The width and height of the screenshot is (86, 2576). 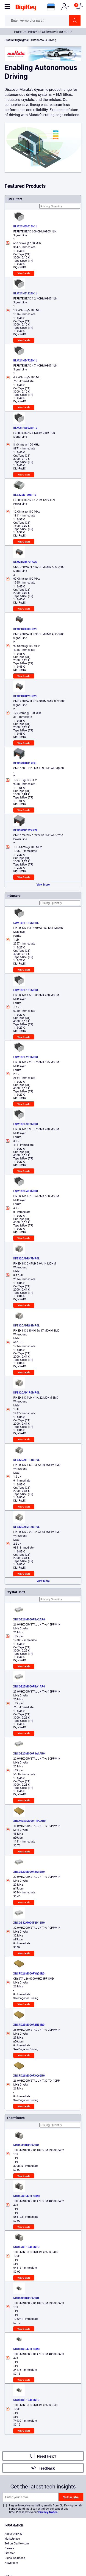 I want to click on XRCGE20M000F3A1AR0, so click(x=29, y=1753).